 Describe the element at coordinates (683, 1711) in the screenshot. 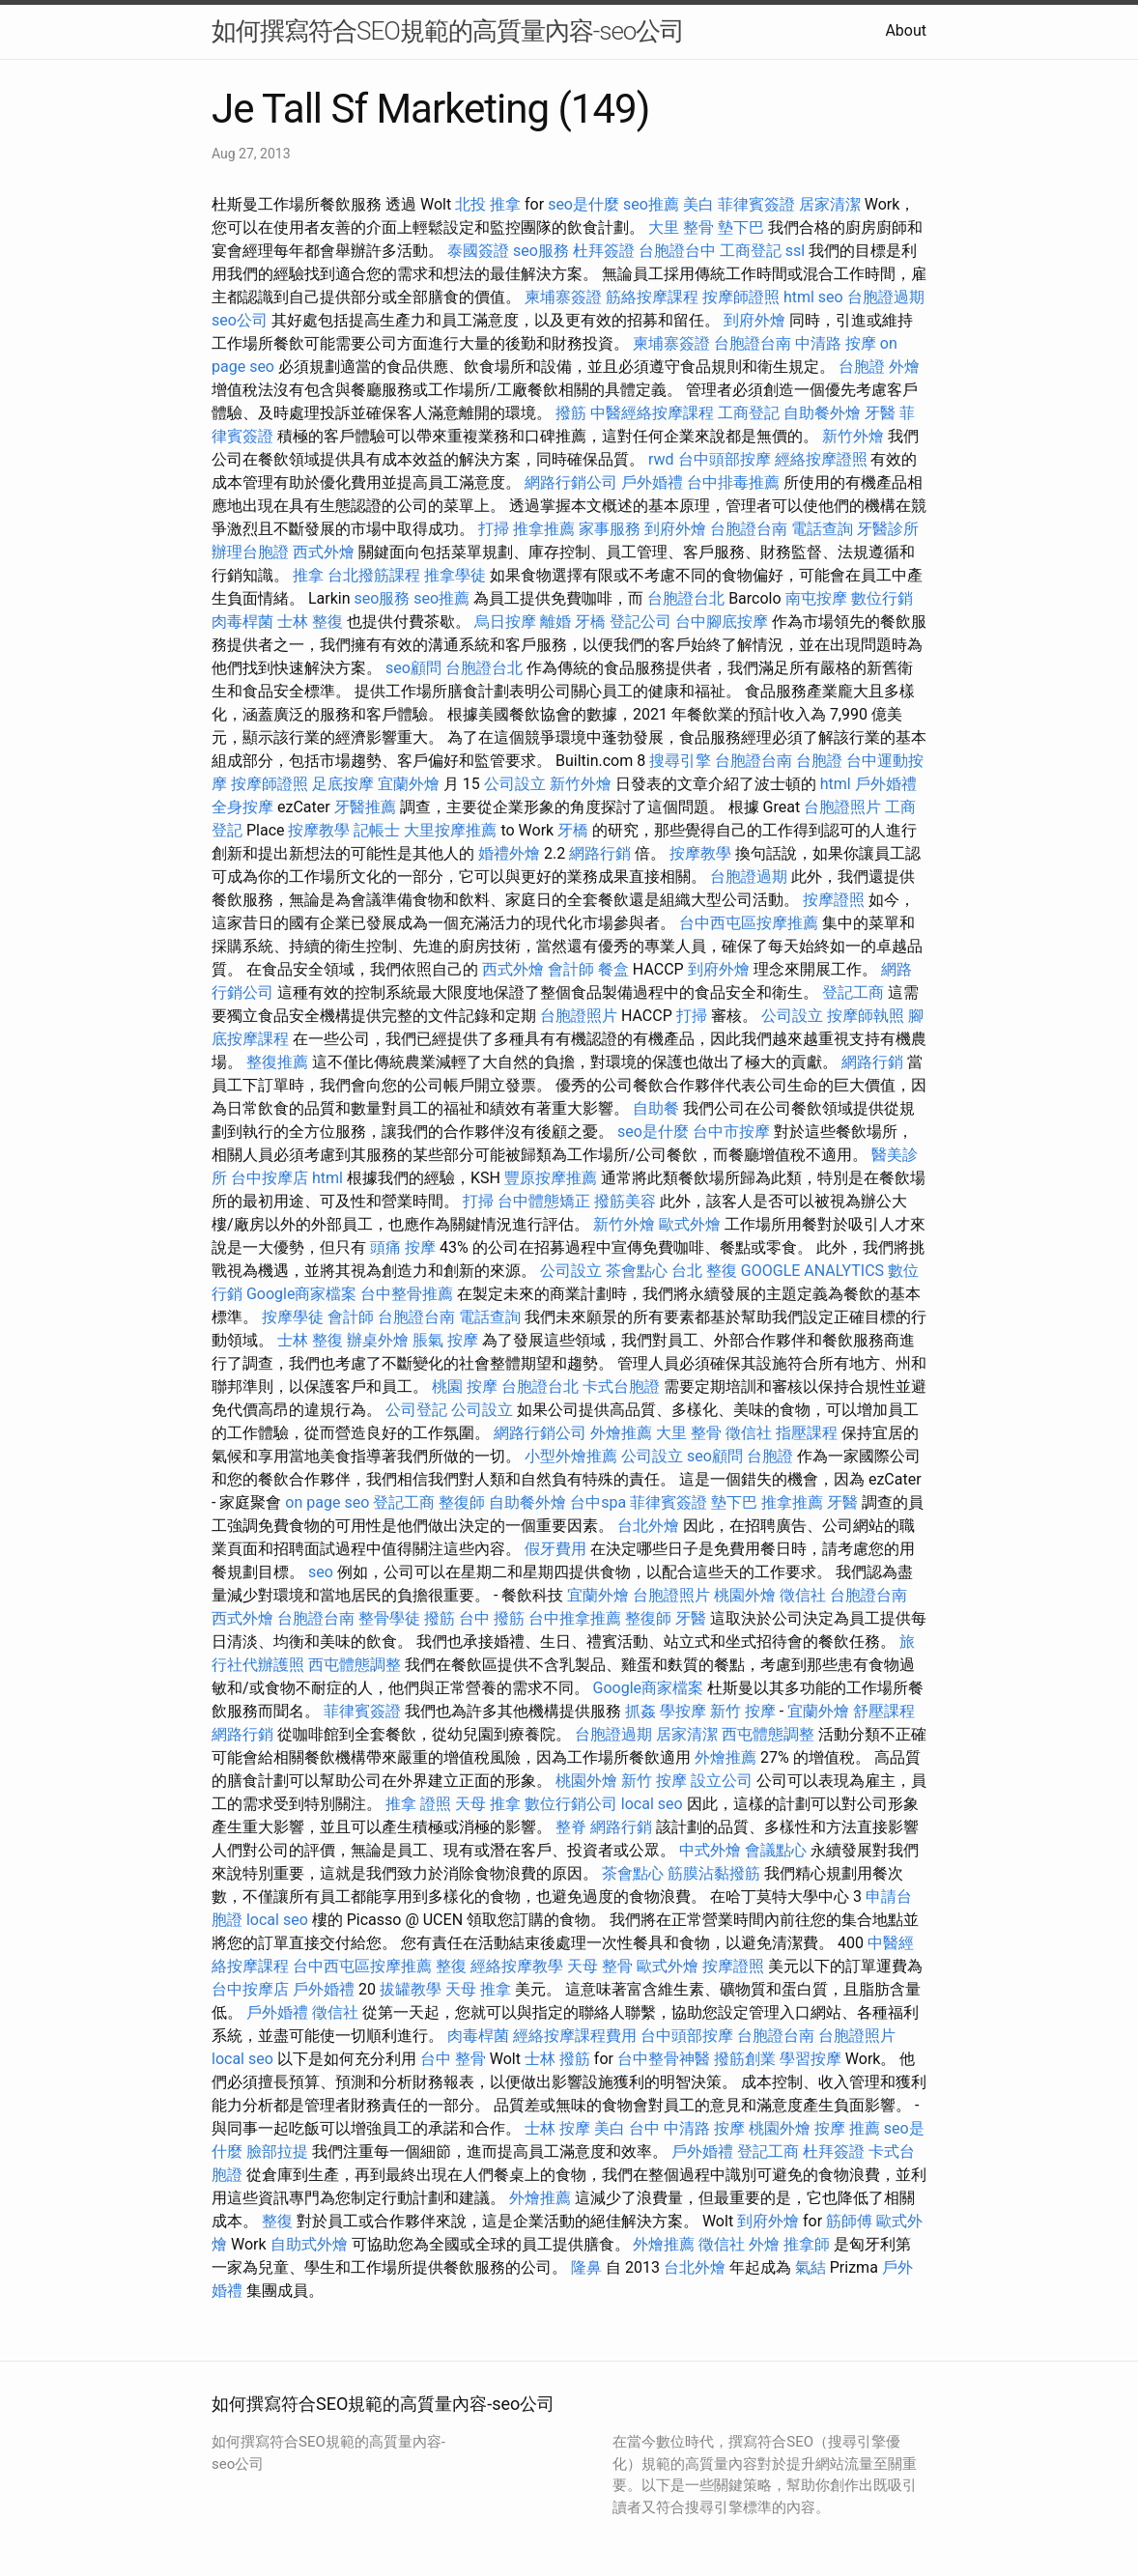

I see `學按摩` at that location.